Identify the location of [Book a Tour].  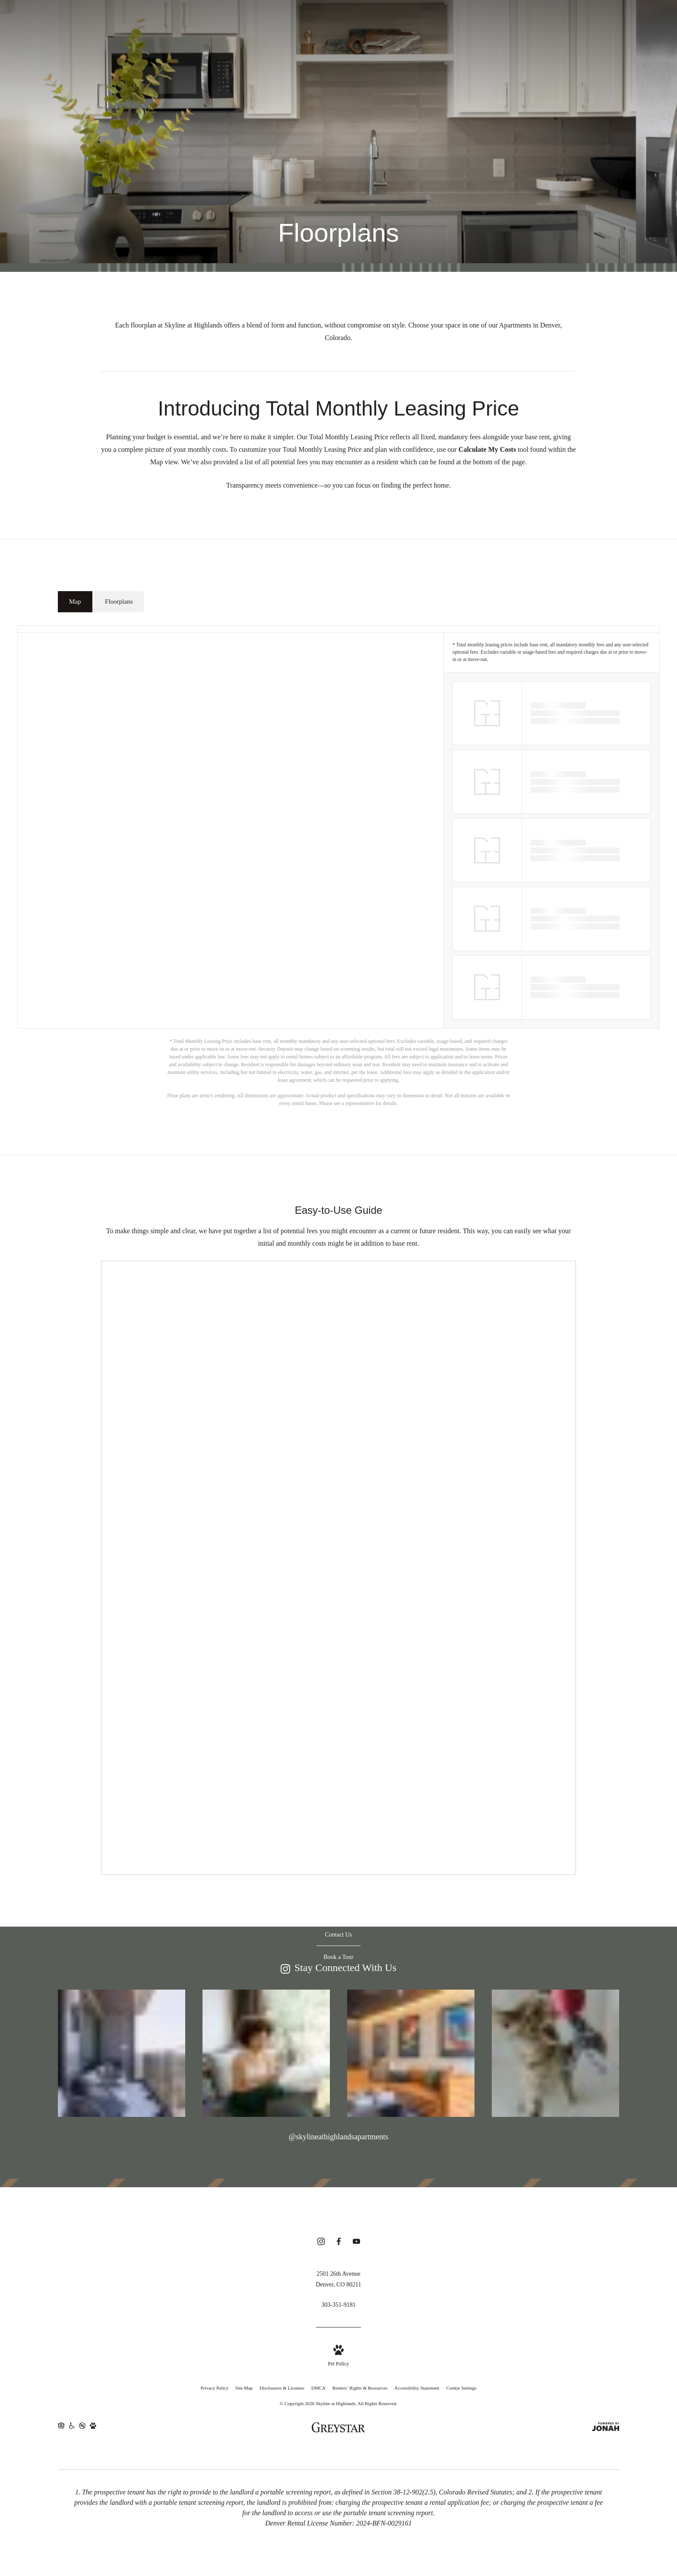
(338, 1957).